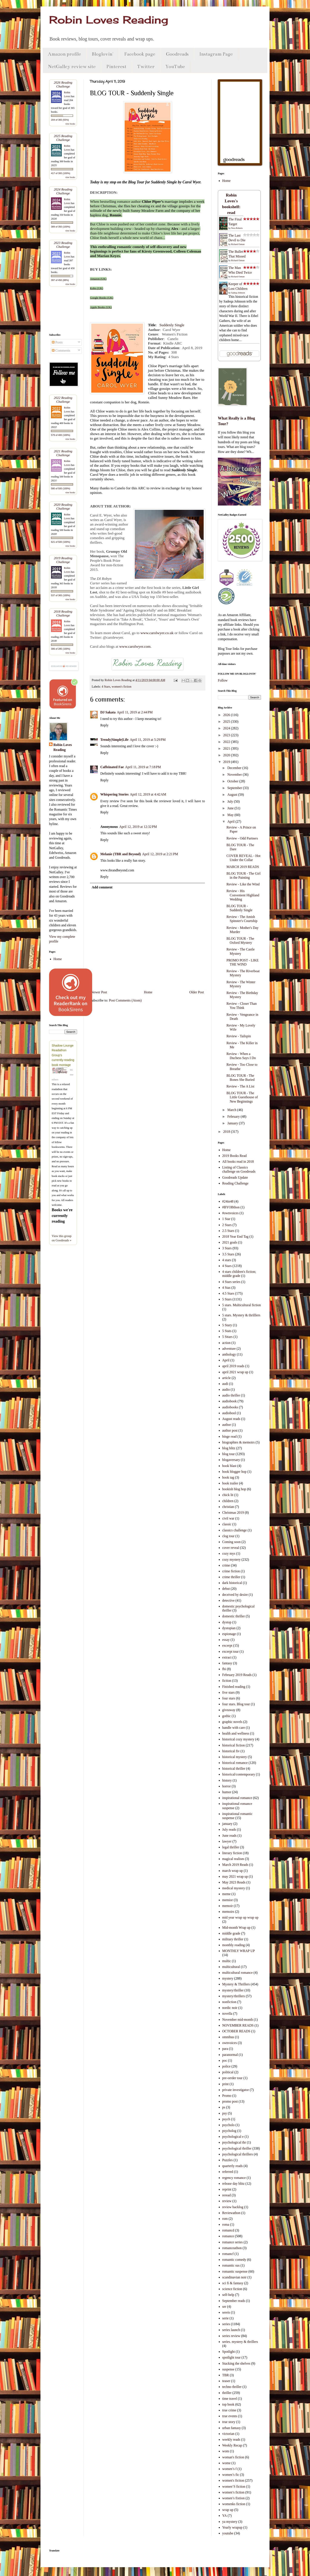  I want to click on Robin Loves Reading, so click(108, 19).